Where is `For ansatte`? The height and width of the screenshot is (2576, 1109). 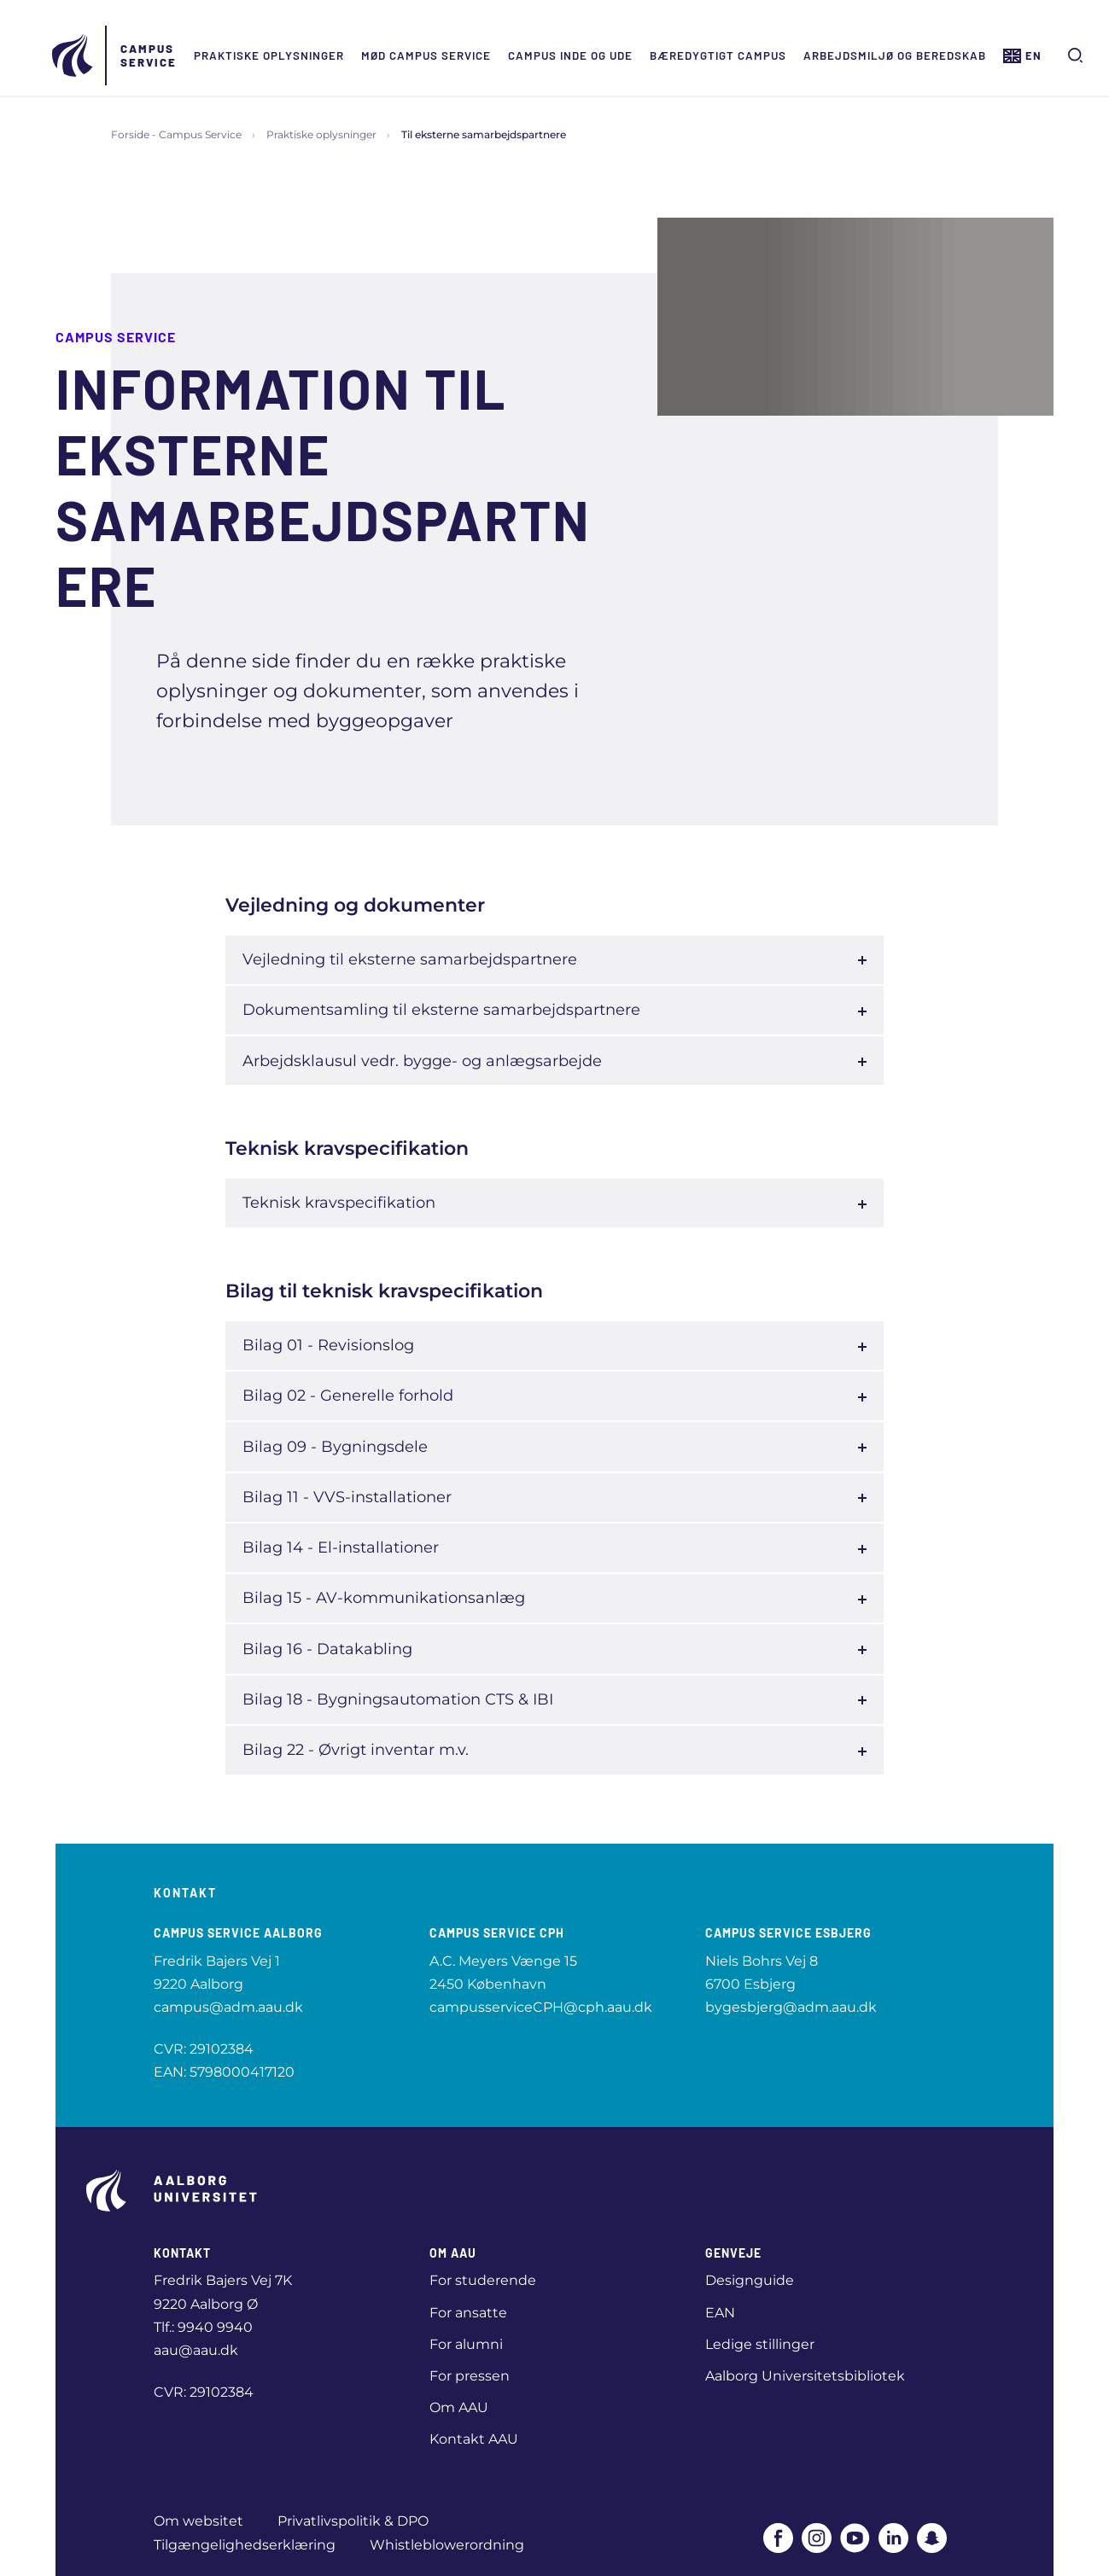 For ansatte is located at coordinates (468, 2313).